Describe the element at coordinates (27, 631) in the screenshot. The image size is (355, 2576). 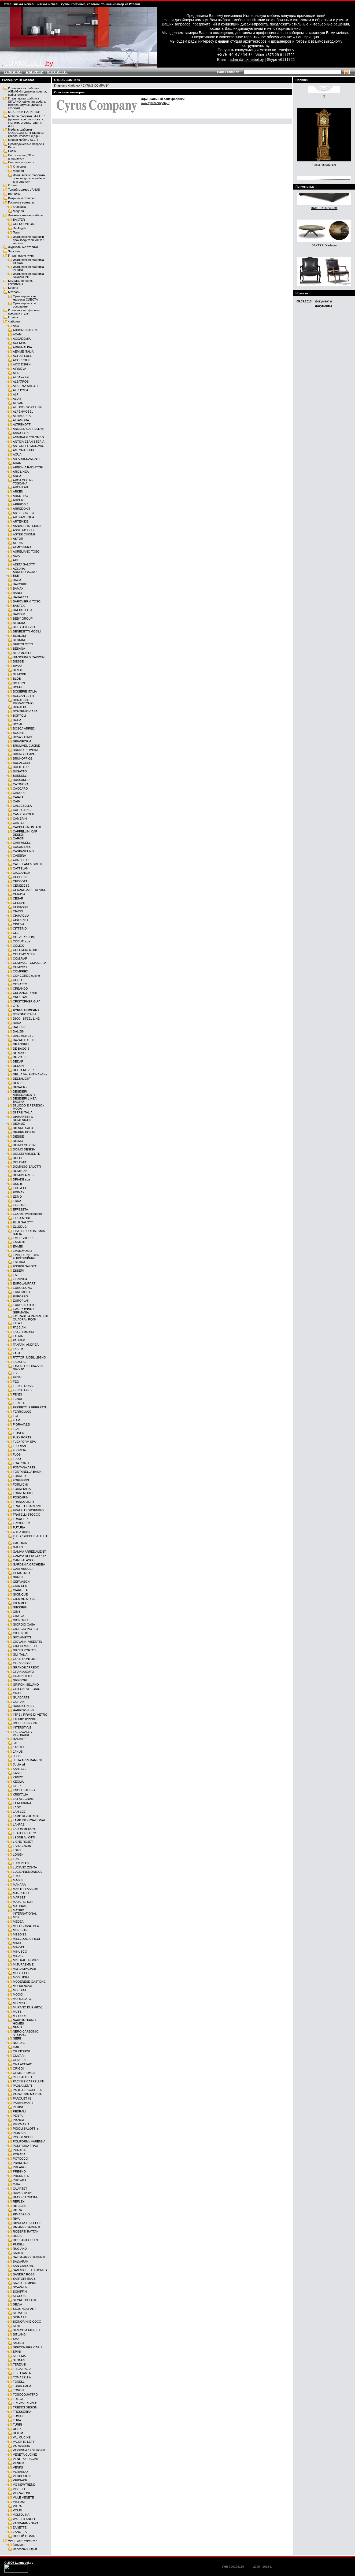
I see `BENEDETTI MOBILI` at that location.